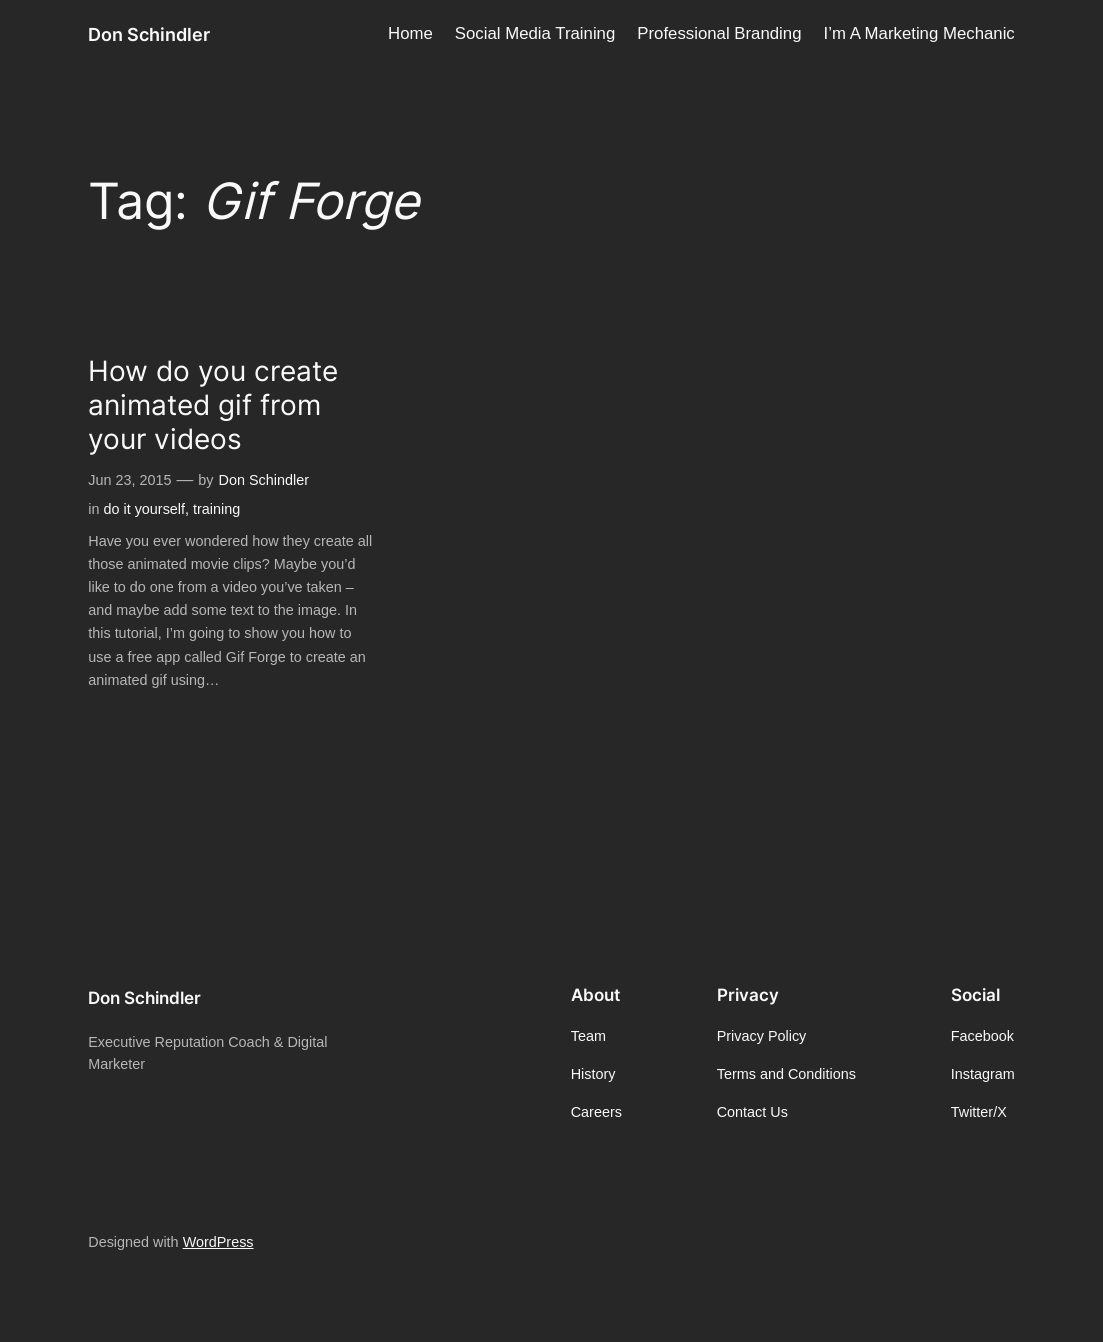  What do you see at coordinates (129, 480) in the screenshot?
I see `Jun 23, 2015` at bounding box center [129, 480].